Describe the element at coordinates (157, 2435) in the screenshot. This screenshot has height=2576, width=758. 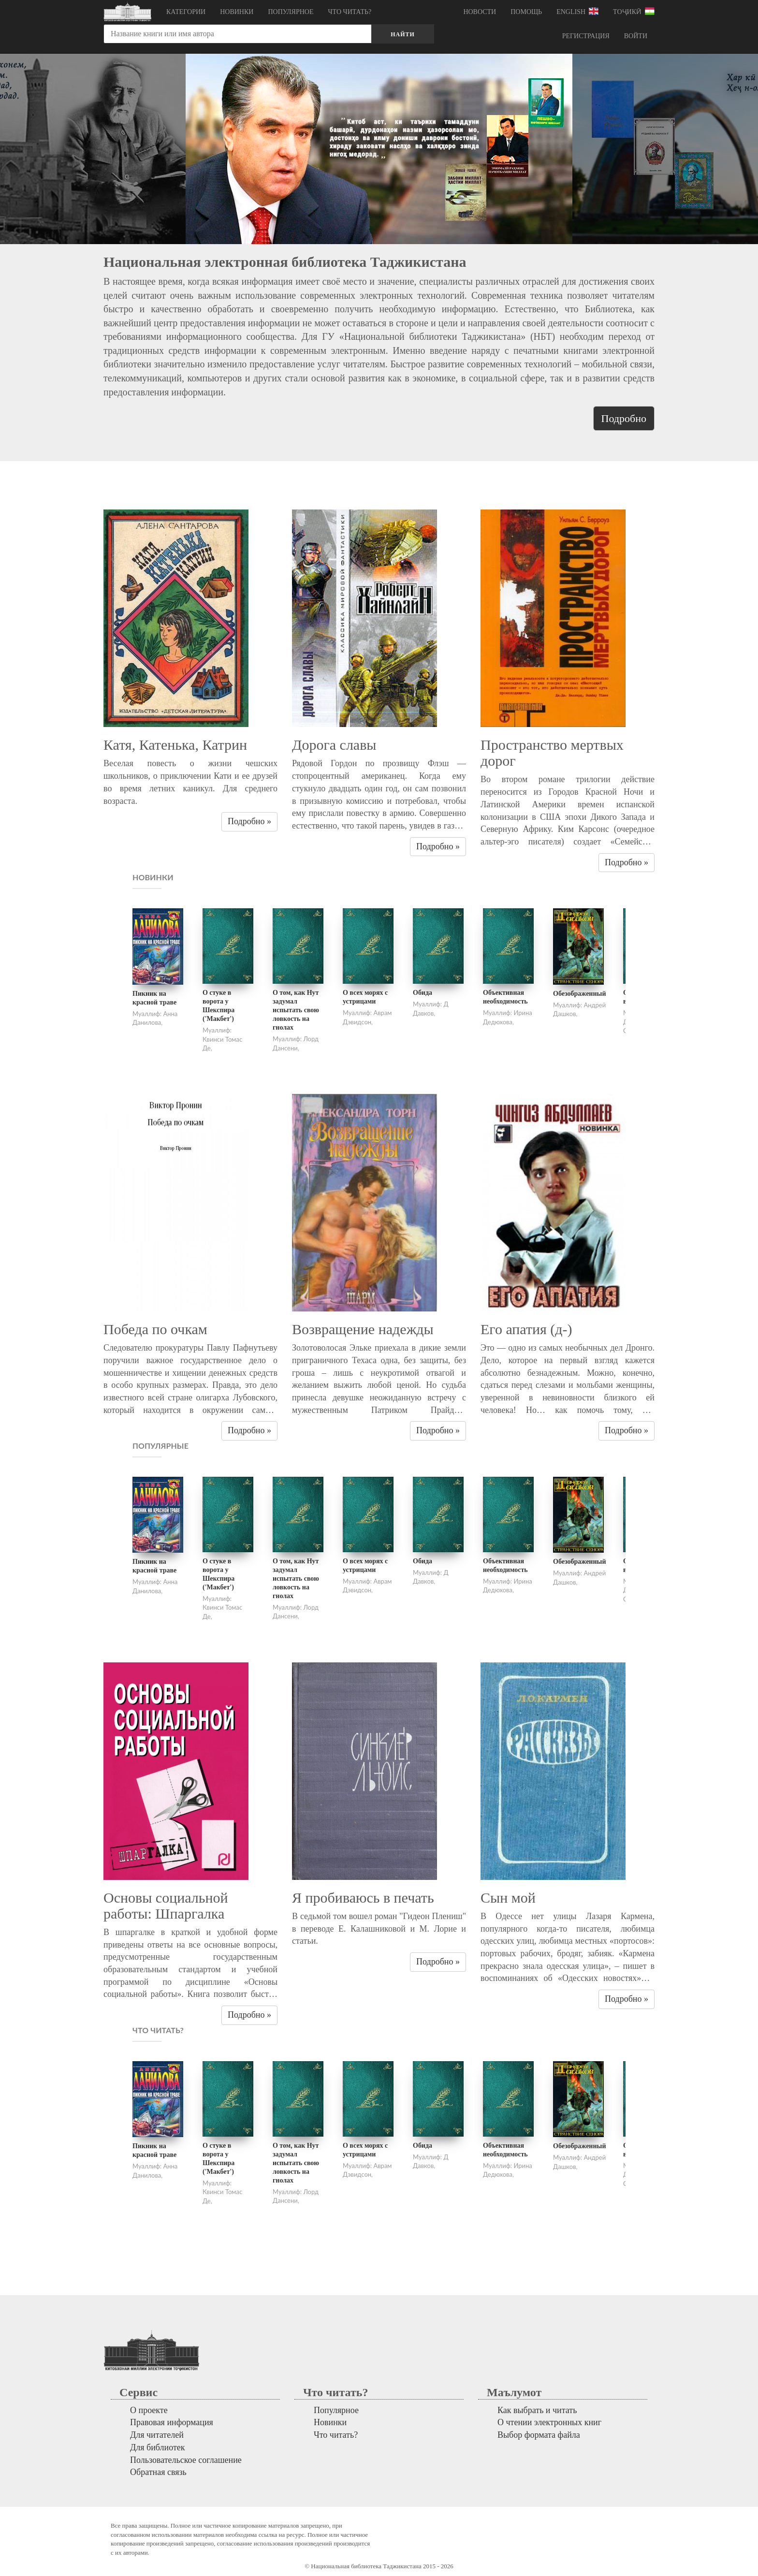
I see `Для читателей` at that location.